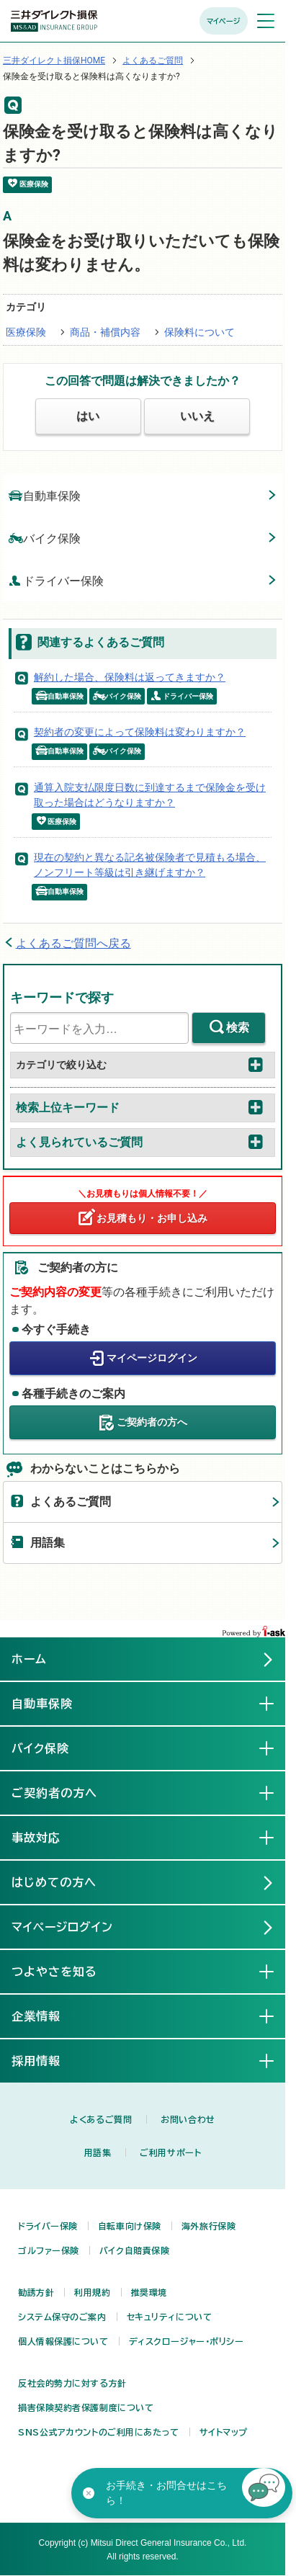  I want to click on ホーム, so click(29, 1659).